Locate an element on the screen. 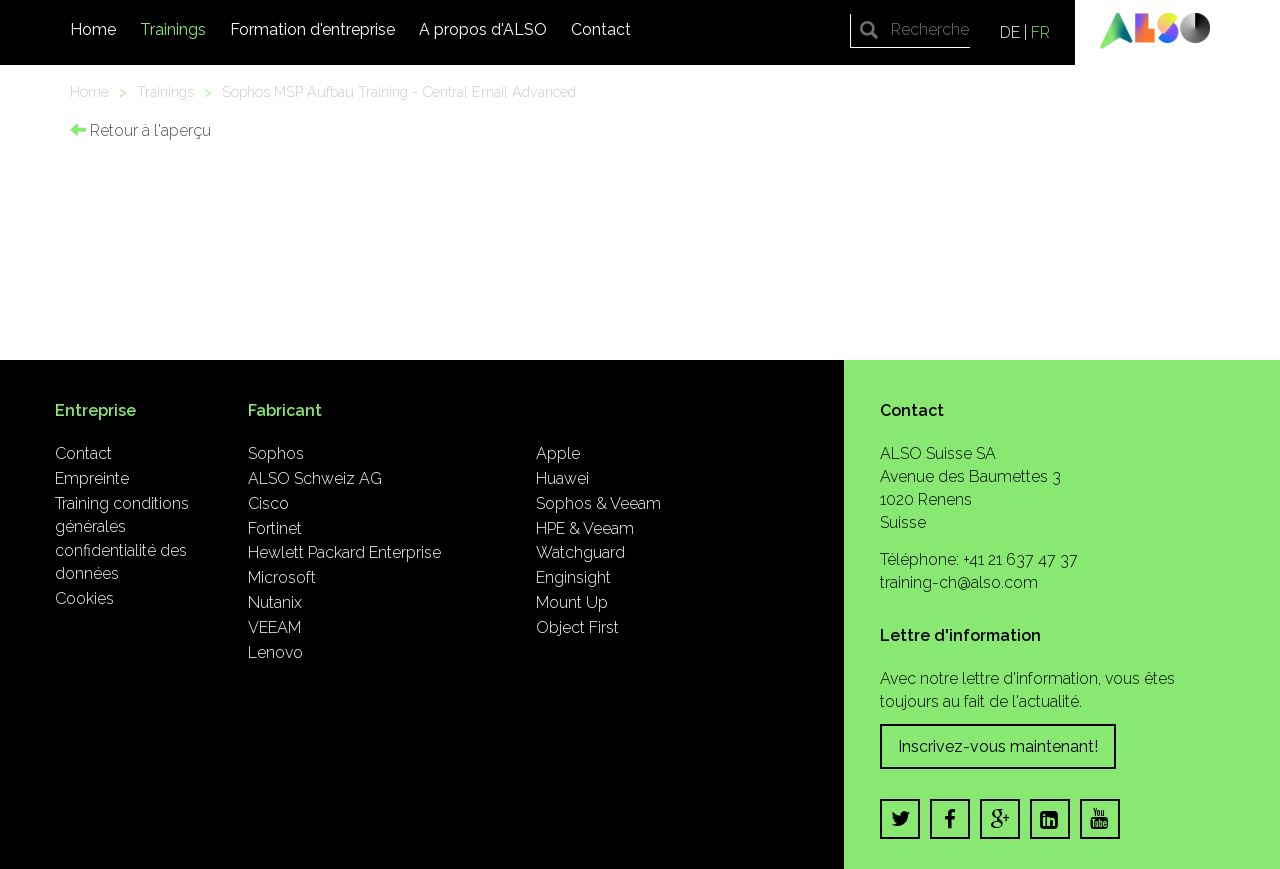  Watchguard is located at coordinates (580, 552).